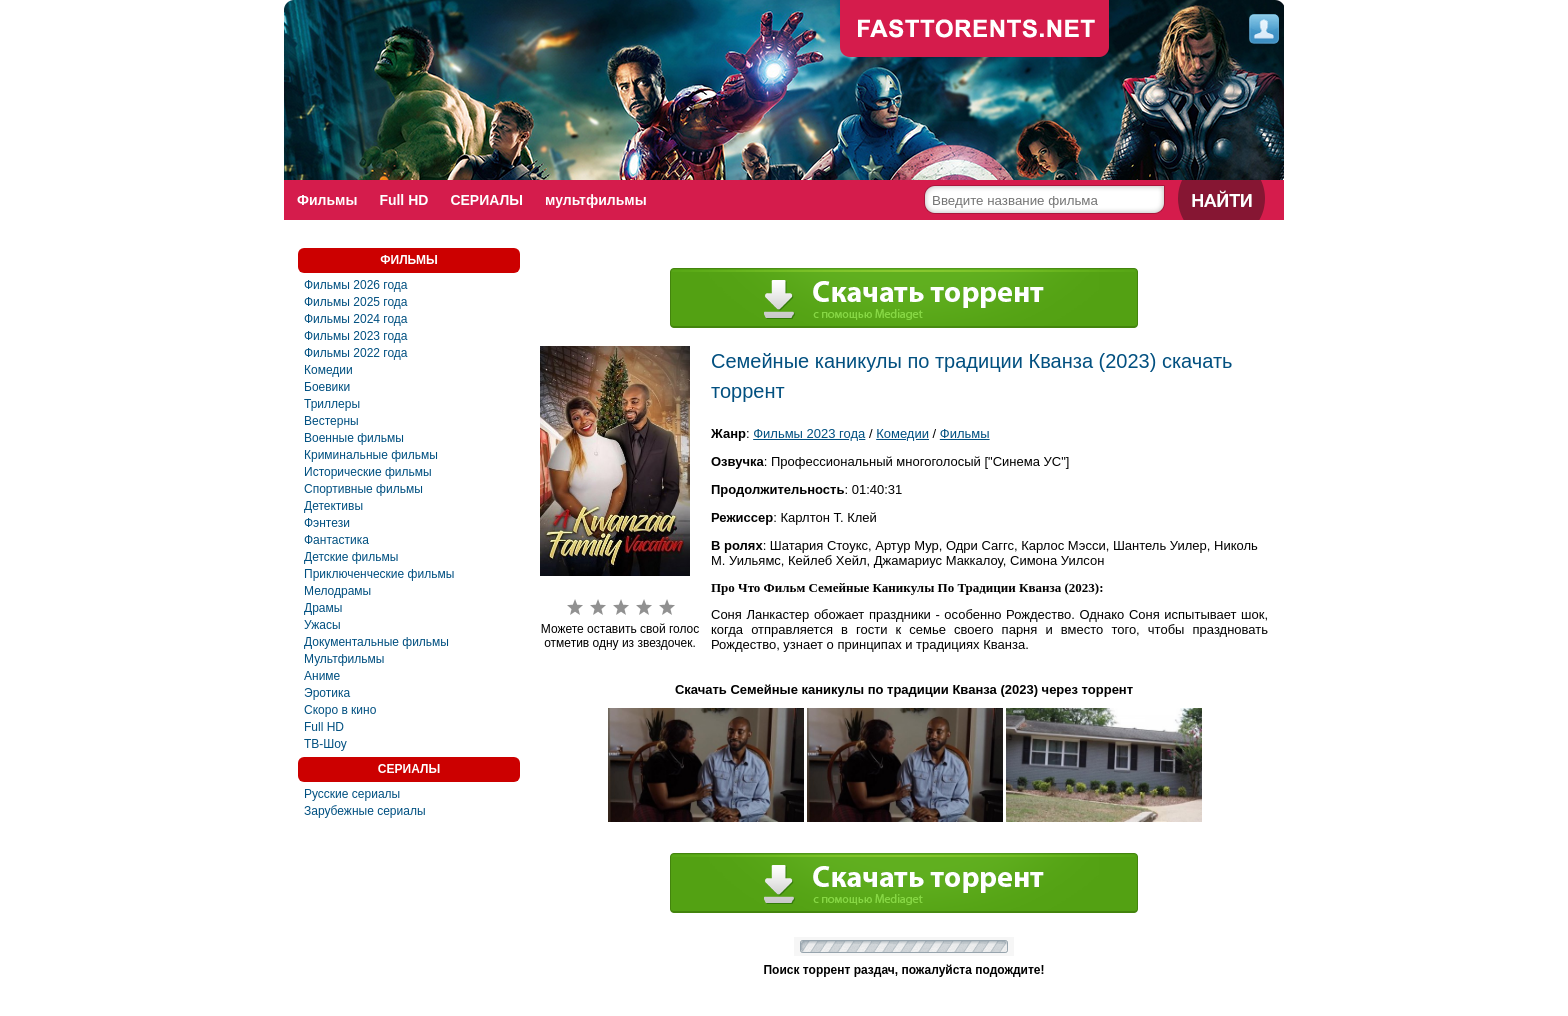 The height and width of the screenshot is (1016, 1568). Describe the element at coordinates (332, 404) in the screenshot. I see `Триллеры` at that location.